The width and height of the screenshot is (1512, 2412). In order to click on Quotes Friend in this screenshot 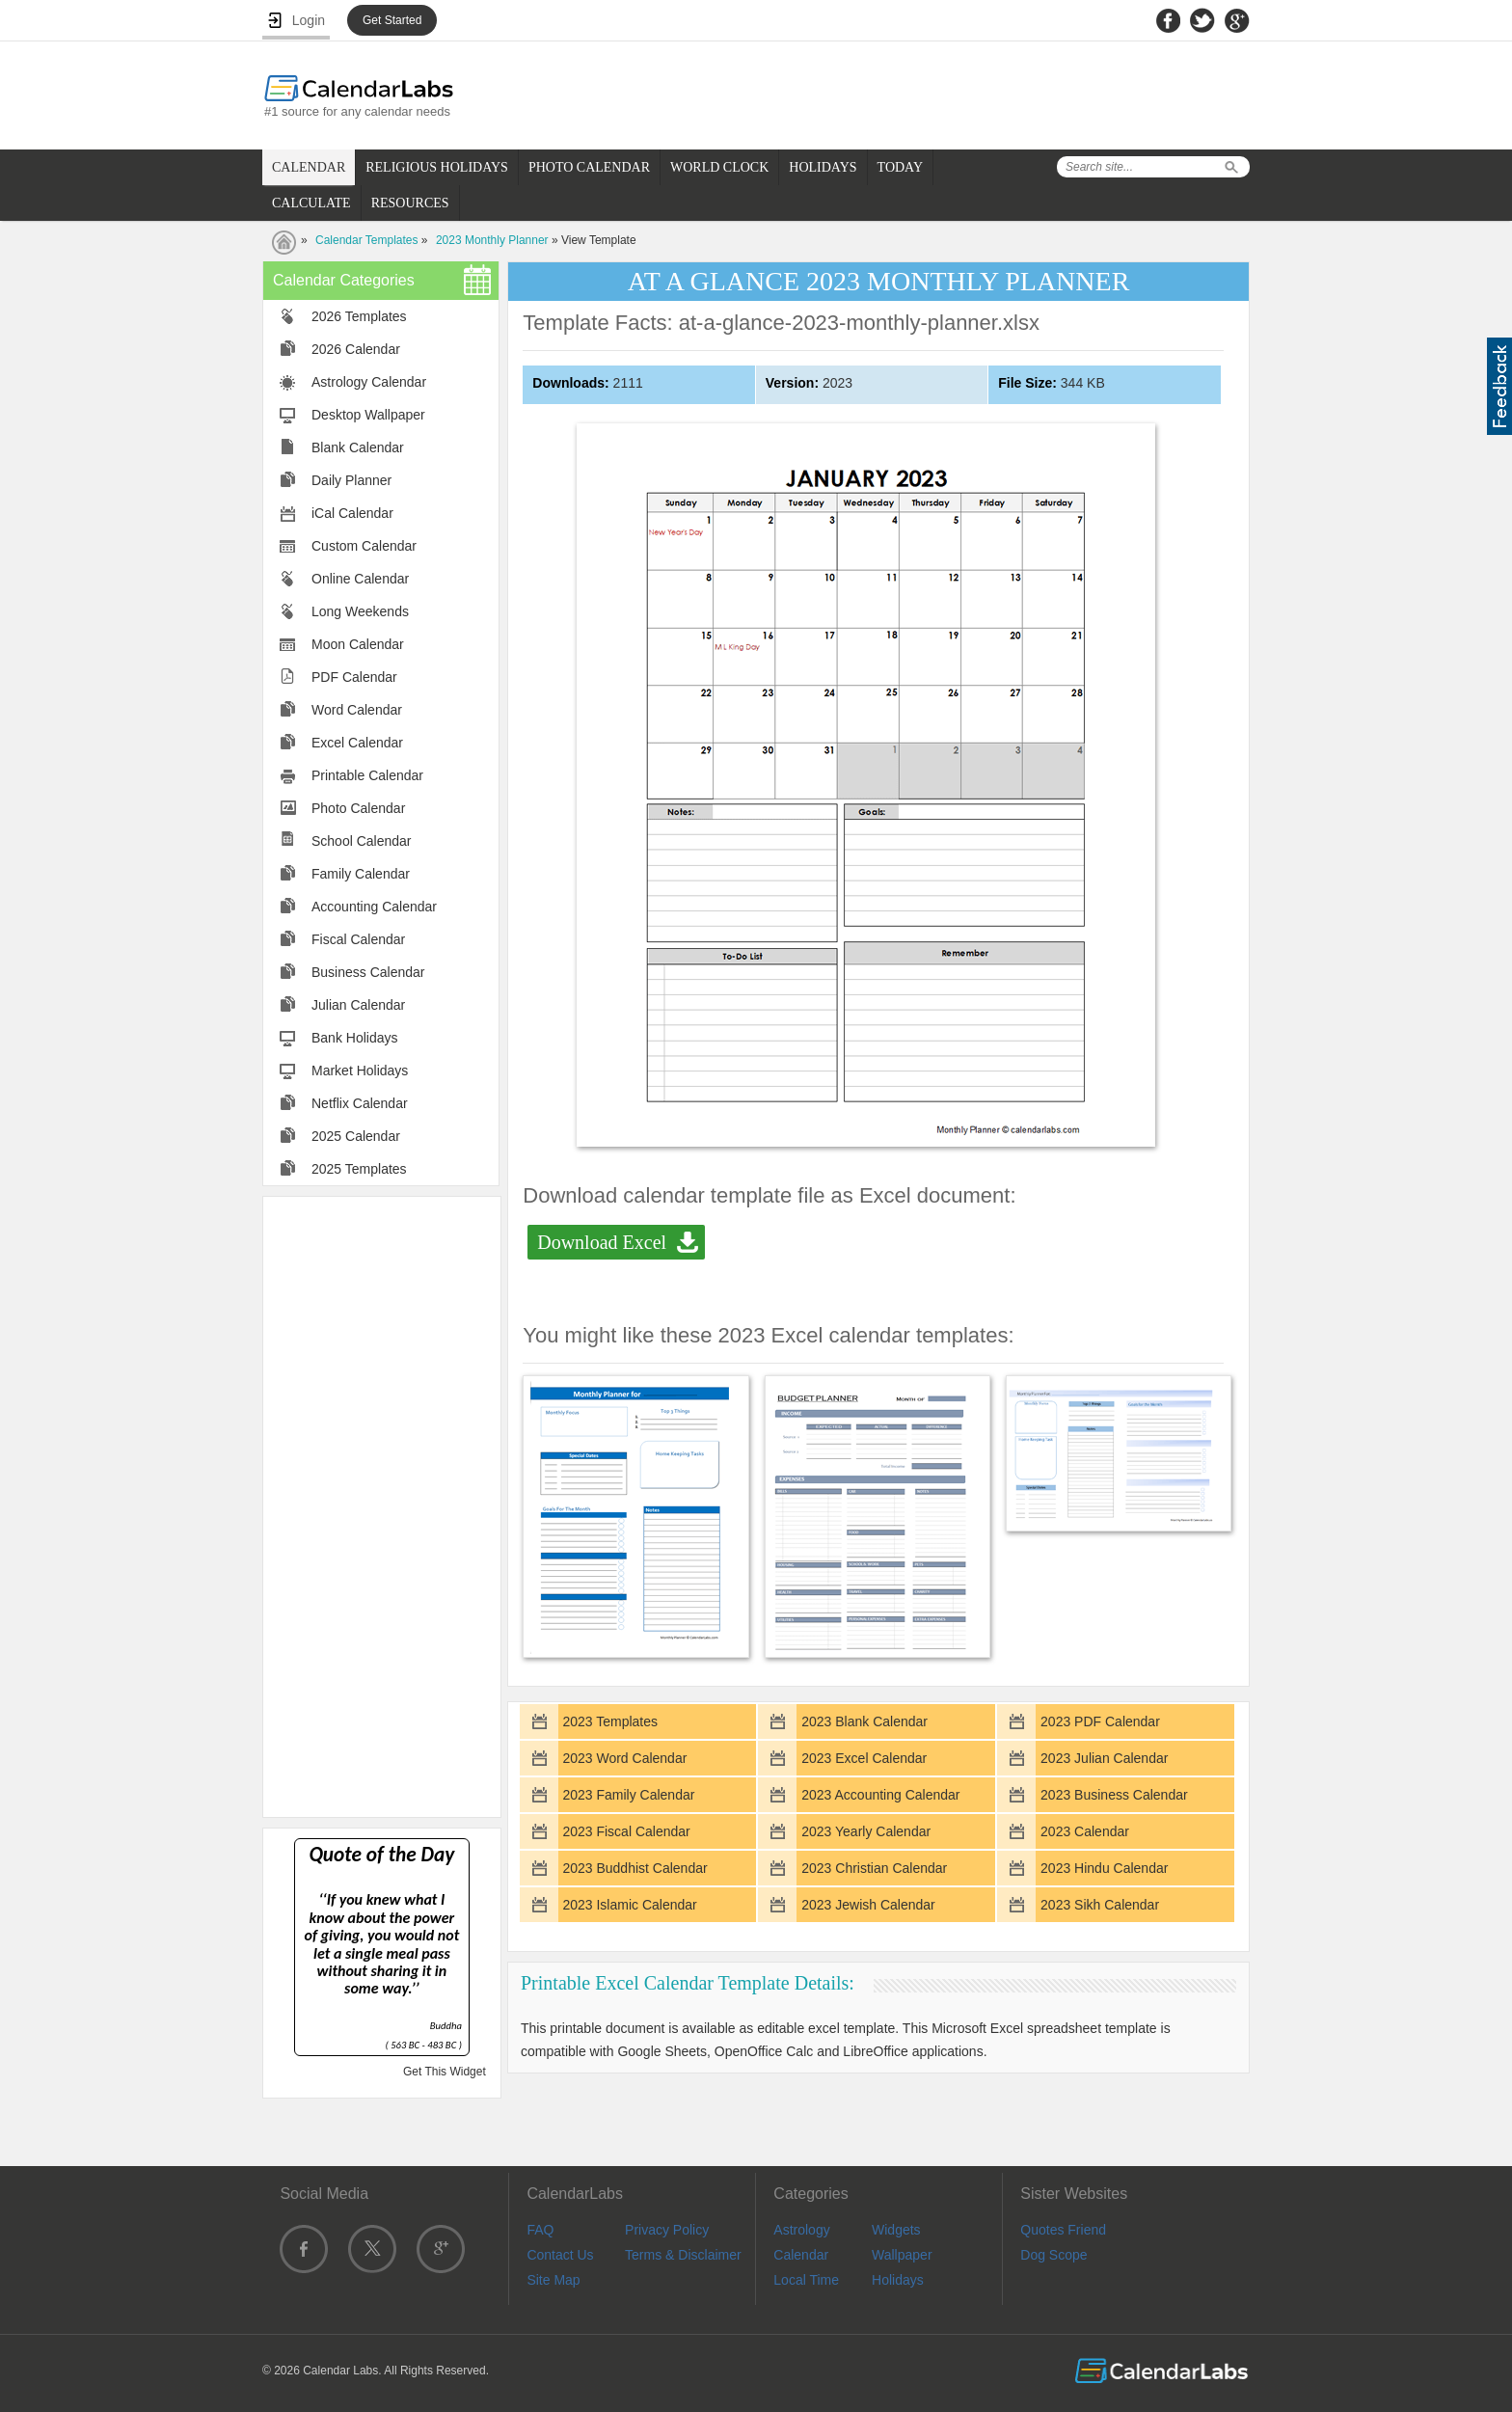, I will do `click(1063, 2229)`.